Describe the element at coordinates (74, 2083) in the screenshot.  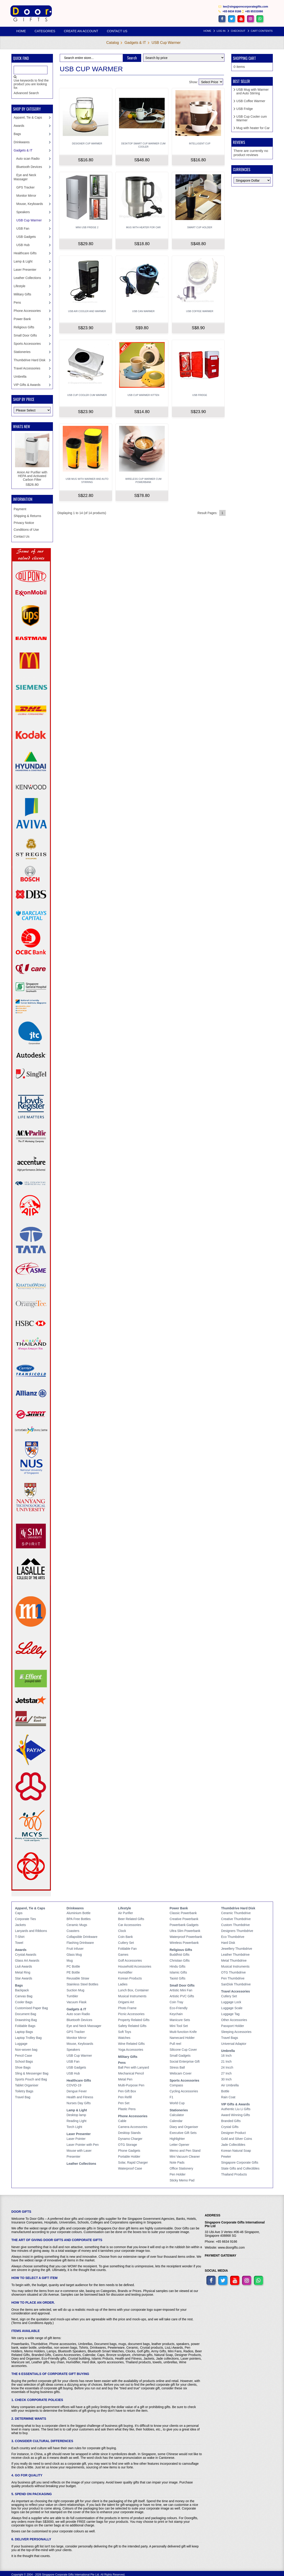
I see `COVID-19` at that location.